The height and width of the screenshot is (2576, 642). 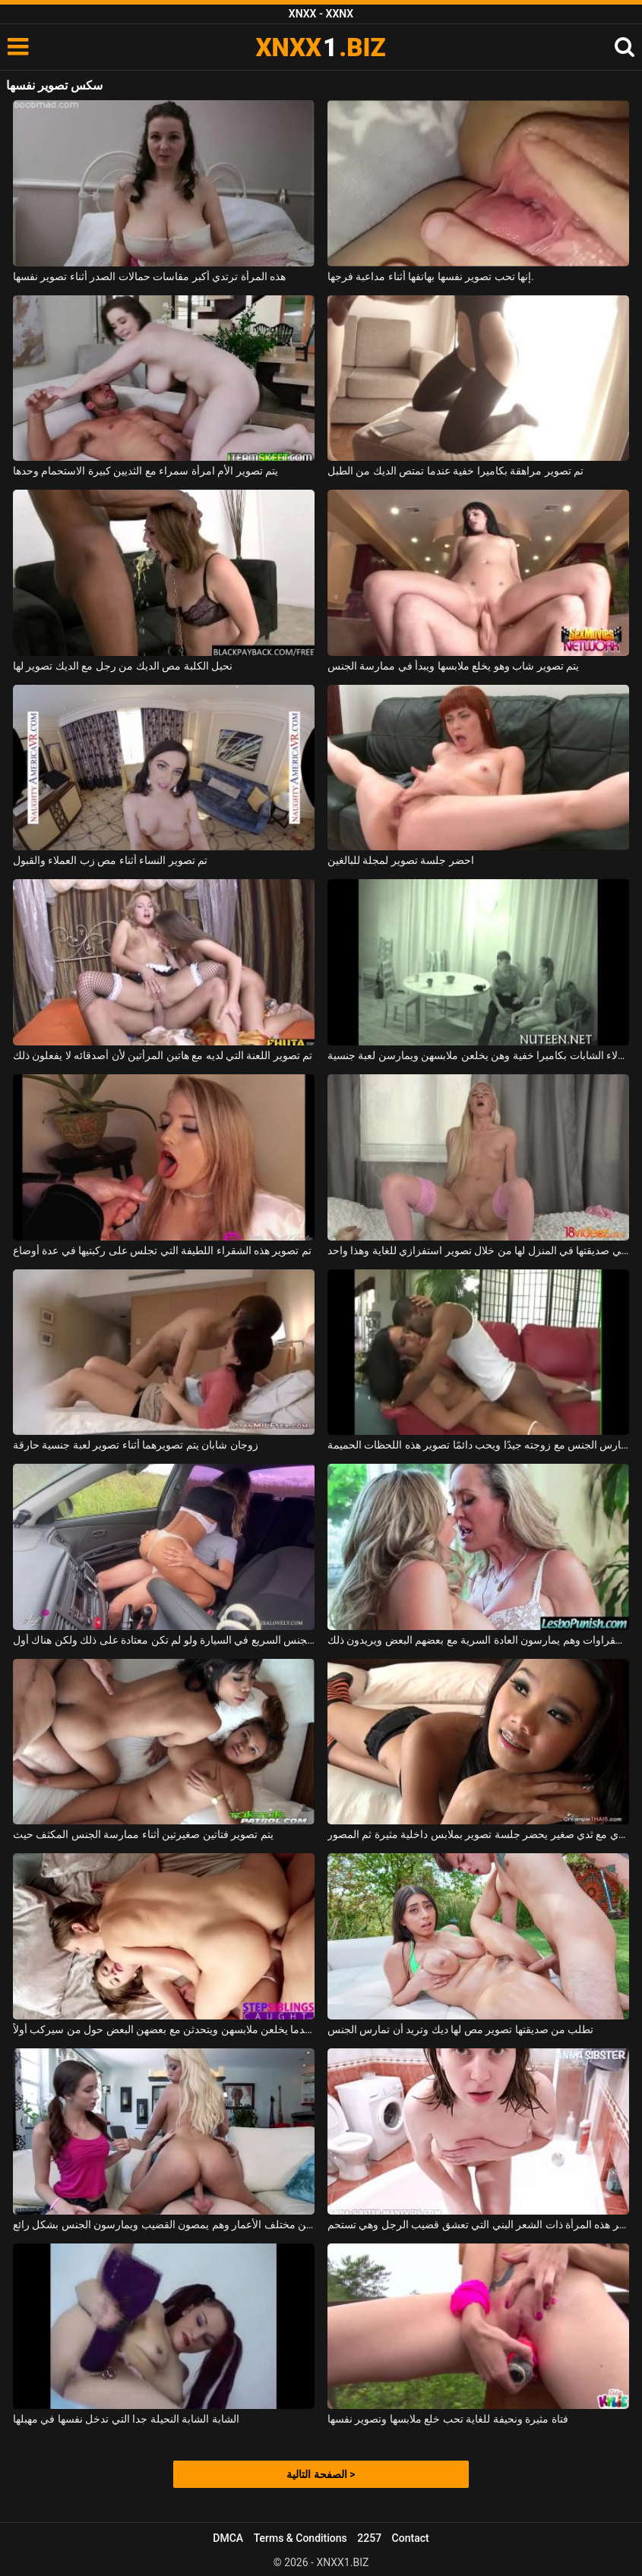 I want to click on تستدعي صديقتها في المنزل لها من خلال تصوير استفزازي للغاية وهذا واحد, so click(x=478, y=1250).